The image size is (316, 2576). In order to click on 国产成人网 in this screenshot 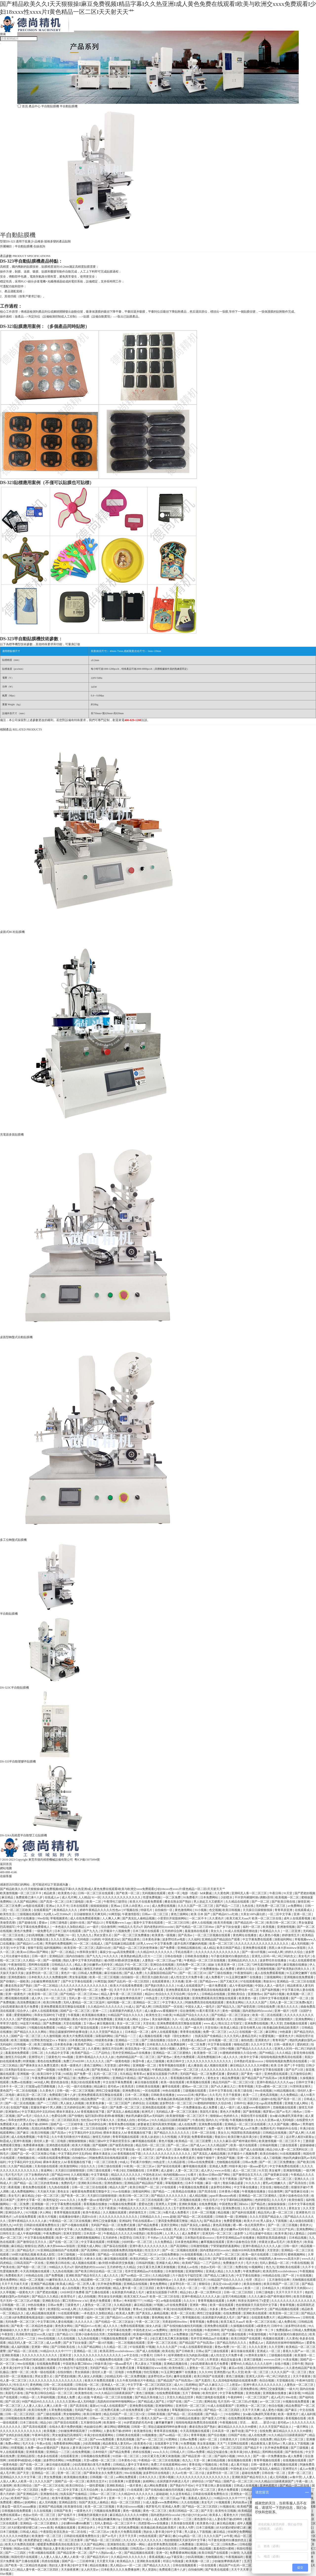, I will do `click(144, 2006)`.